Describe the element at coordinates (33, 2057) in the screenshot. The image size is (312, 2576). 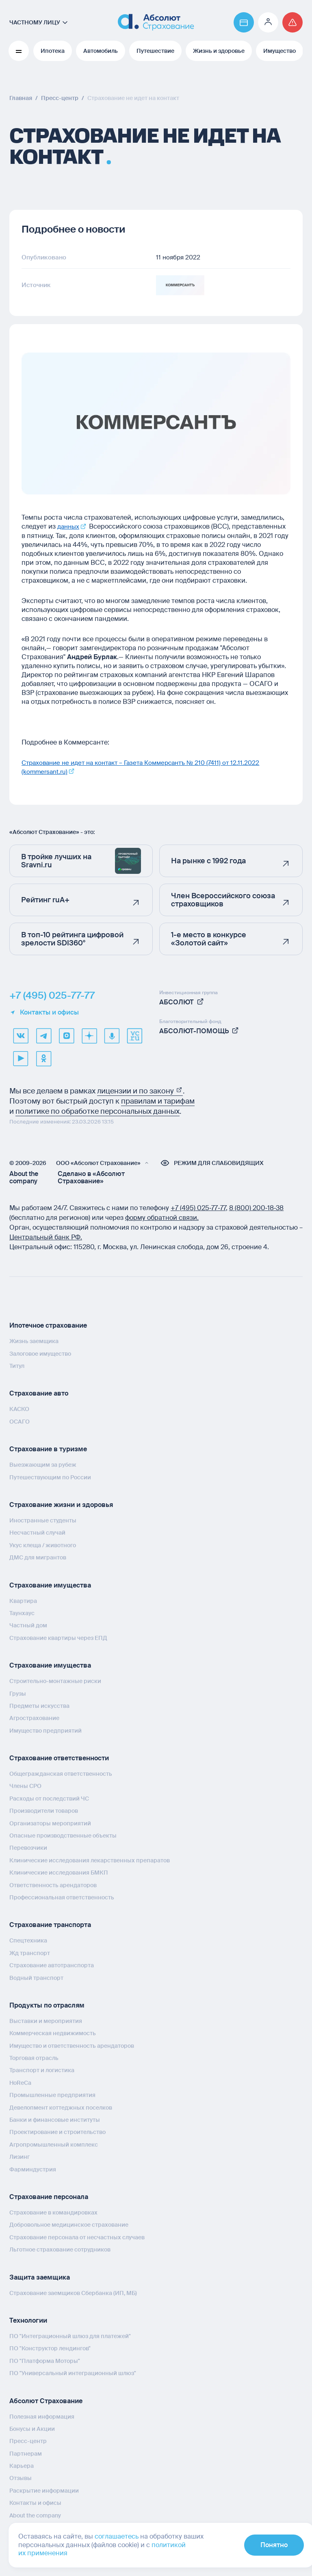
I see `Торговая отрасль` at that location.